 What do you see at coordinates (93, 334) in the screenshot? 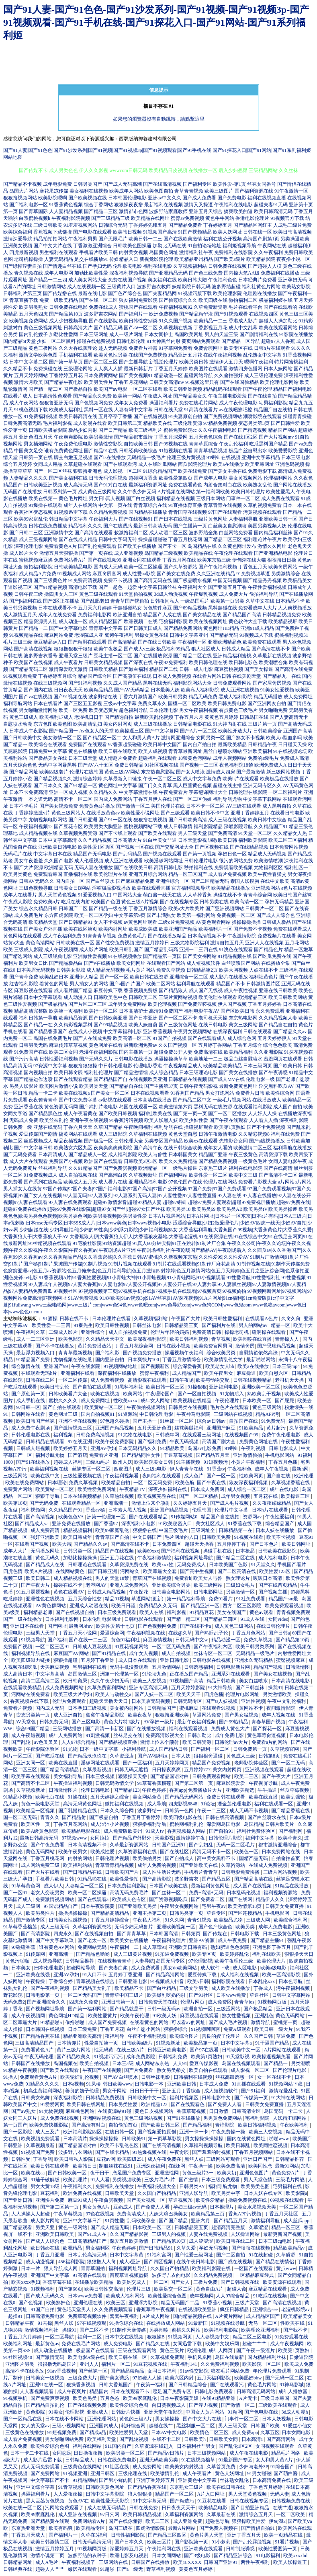
I see `日本三级网址` at bounding box center [93, 334].